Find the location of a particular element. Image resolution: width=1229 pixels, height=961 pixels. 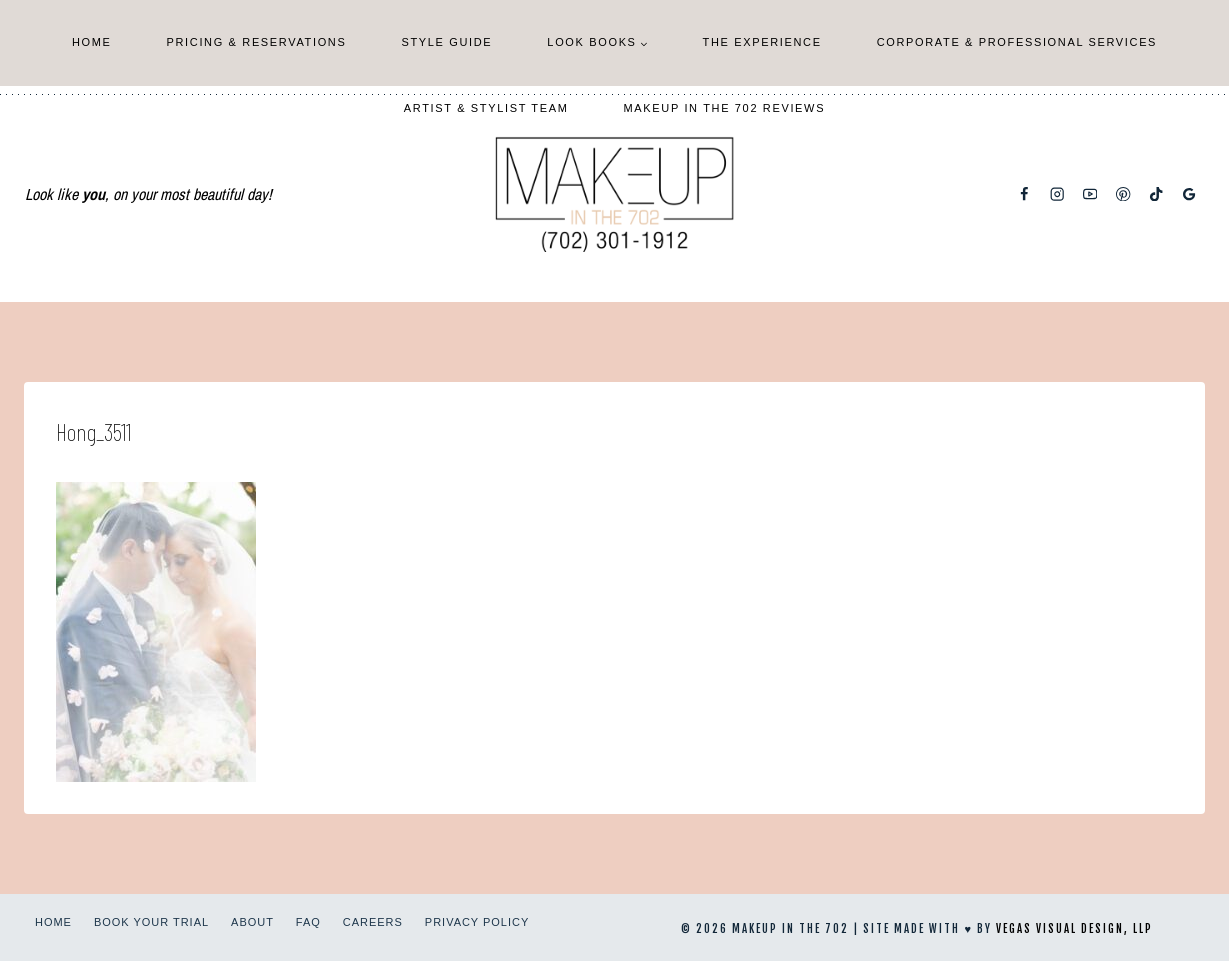

[TikTok] is located at coordinates (1156, 194).